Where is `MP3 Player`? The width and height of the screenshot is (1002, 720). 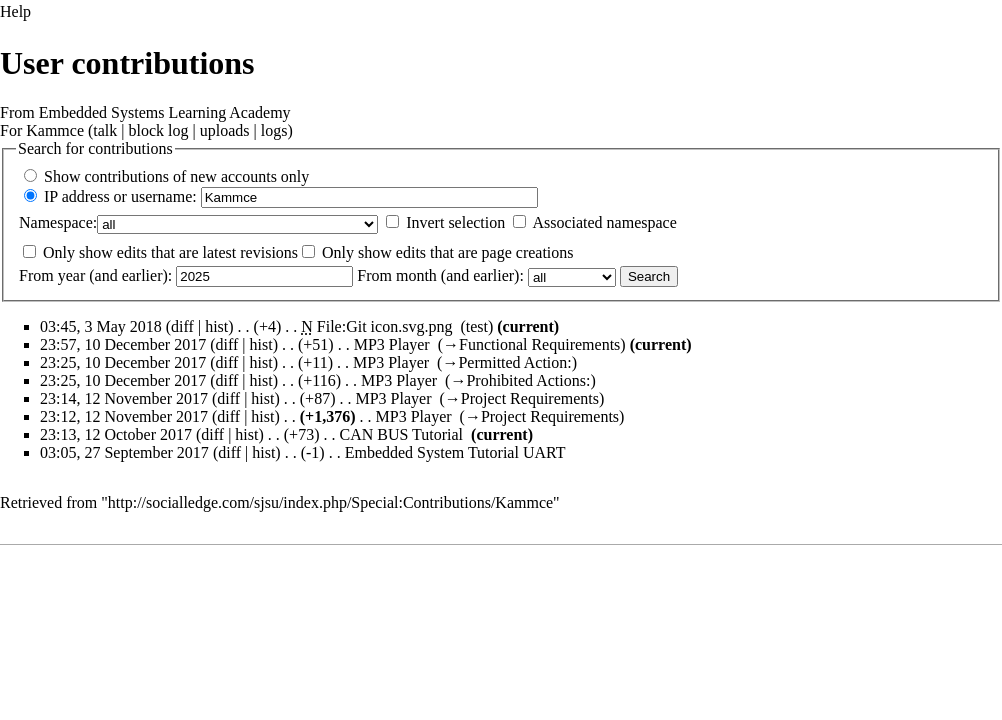
MP3 Player is located at coordinates (392, 344).